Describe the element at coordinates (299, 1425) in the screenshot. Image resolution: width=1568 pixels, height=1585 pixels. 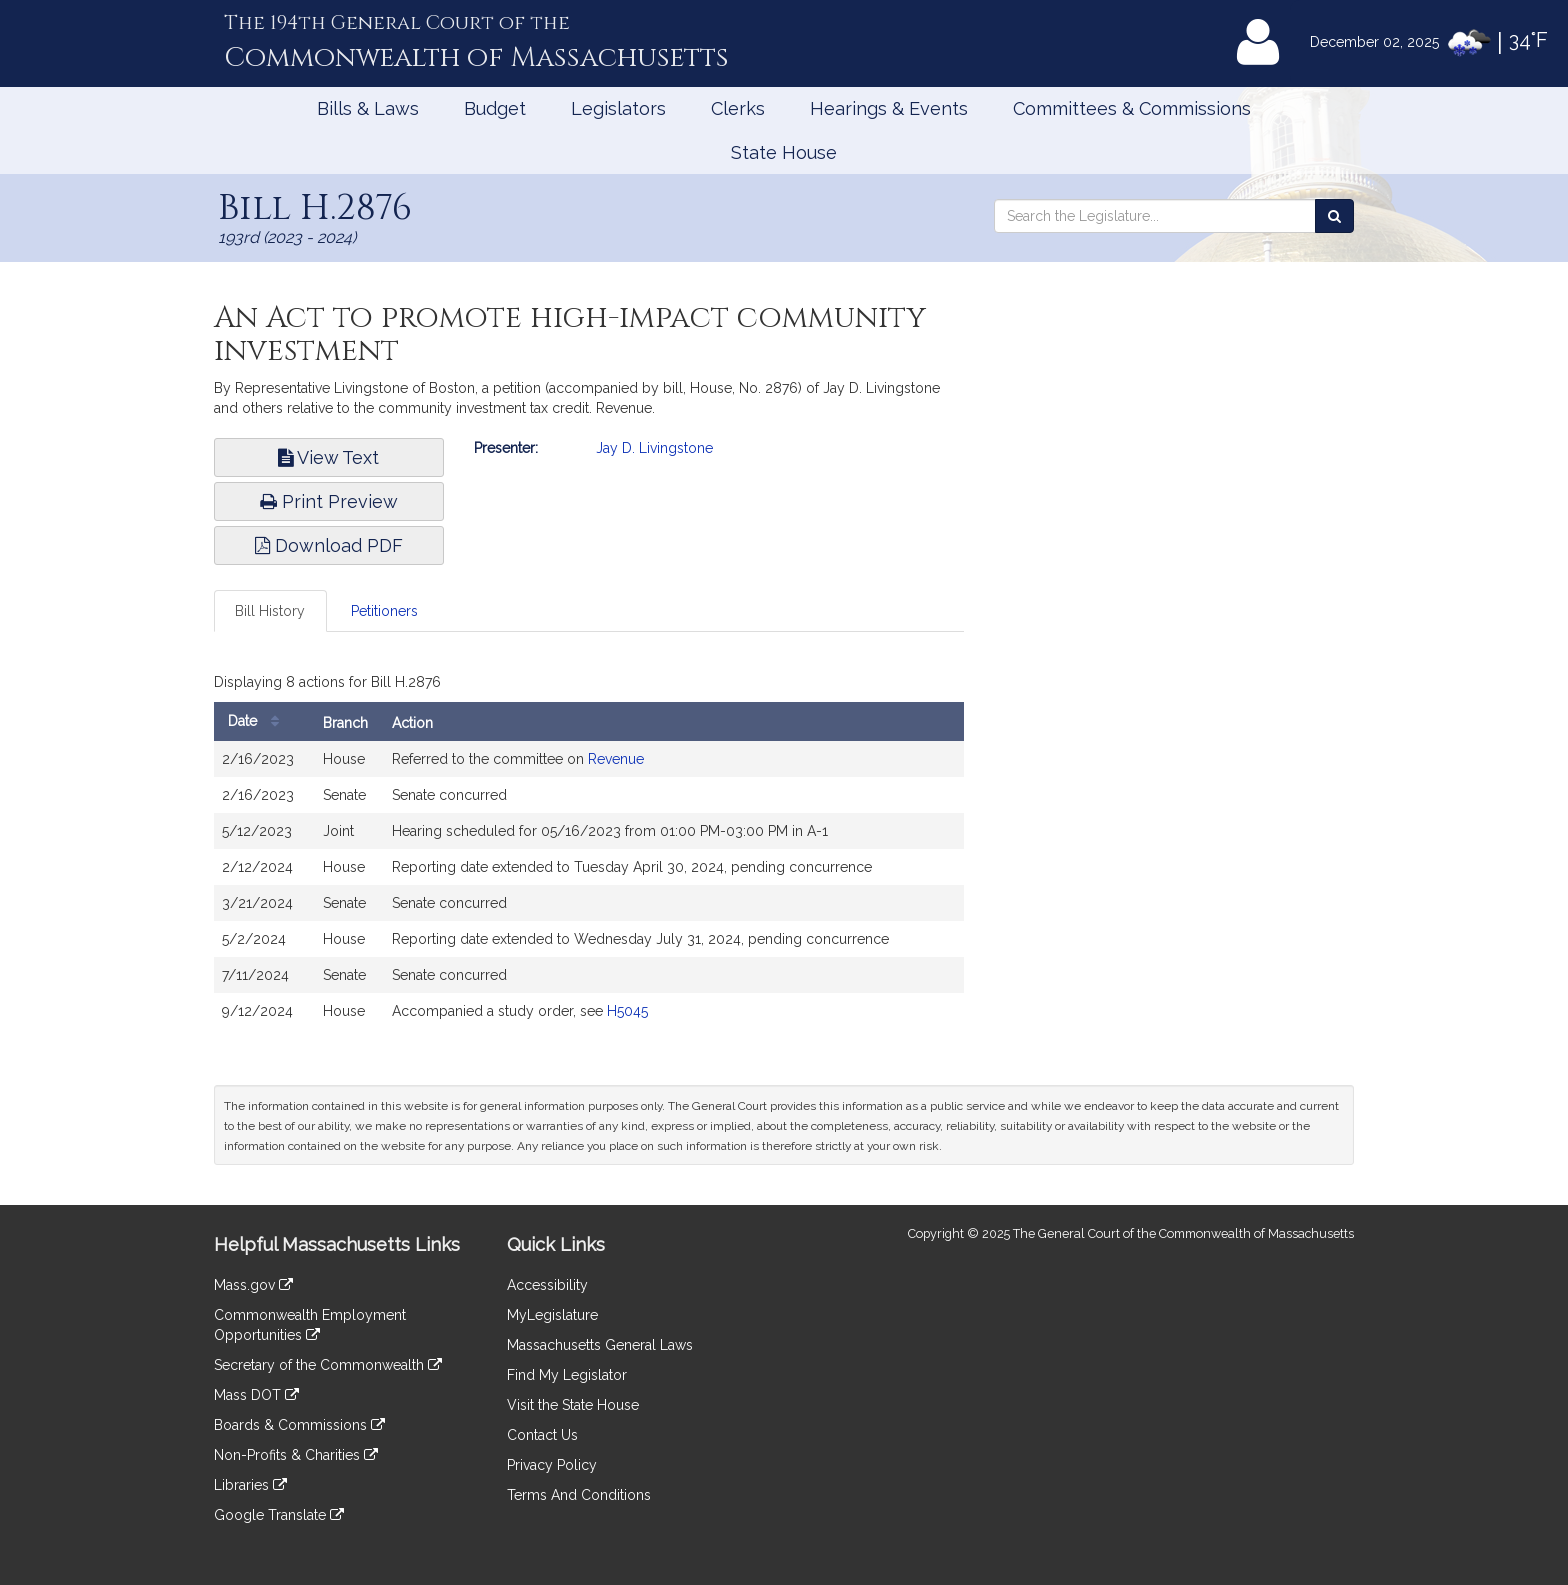
I see `Boards & Commissions` at that location.